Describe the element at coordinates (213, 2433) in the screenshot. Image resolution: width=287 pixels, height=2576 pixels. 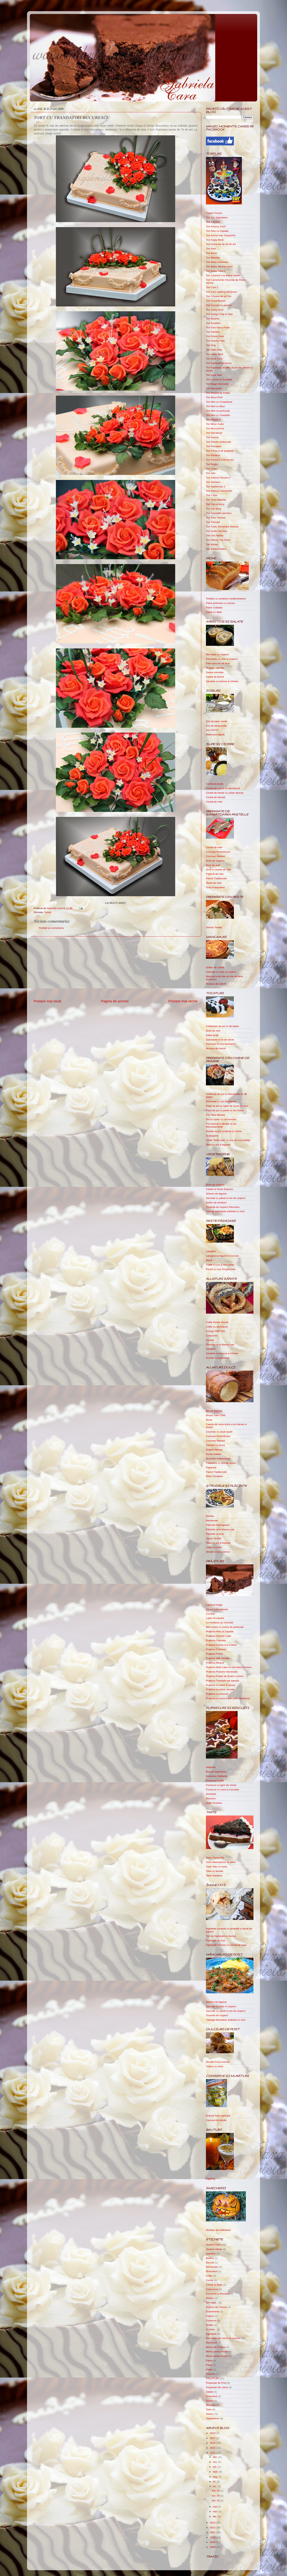
I see `2019` at that location.